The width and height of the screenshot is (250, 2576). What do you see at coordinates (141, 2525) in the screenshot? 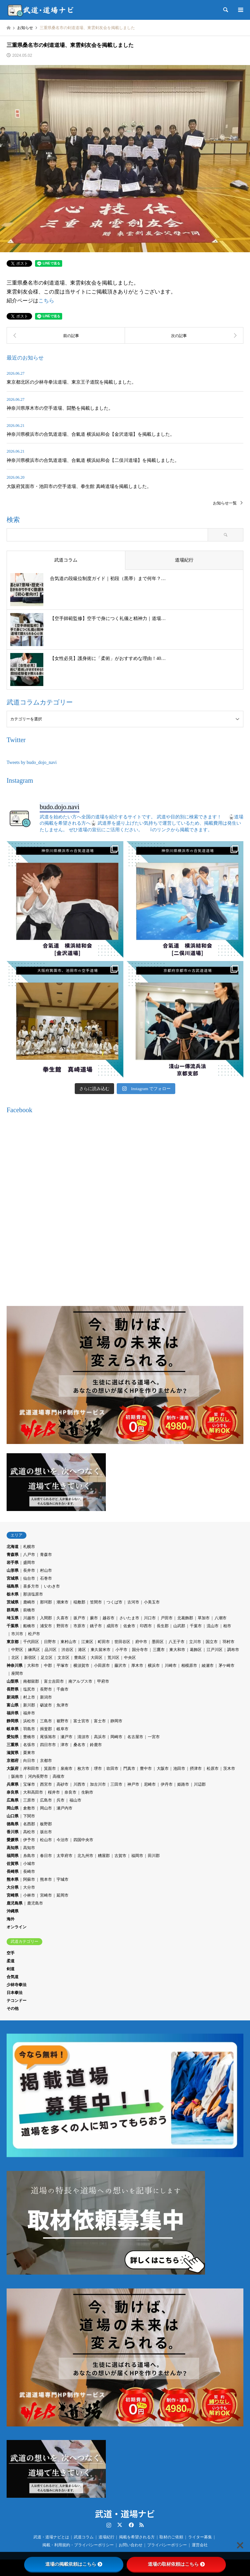
I see `RSS` at bounding box center [141, 2525].